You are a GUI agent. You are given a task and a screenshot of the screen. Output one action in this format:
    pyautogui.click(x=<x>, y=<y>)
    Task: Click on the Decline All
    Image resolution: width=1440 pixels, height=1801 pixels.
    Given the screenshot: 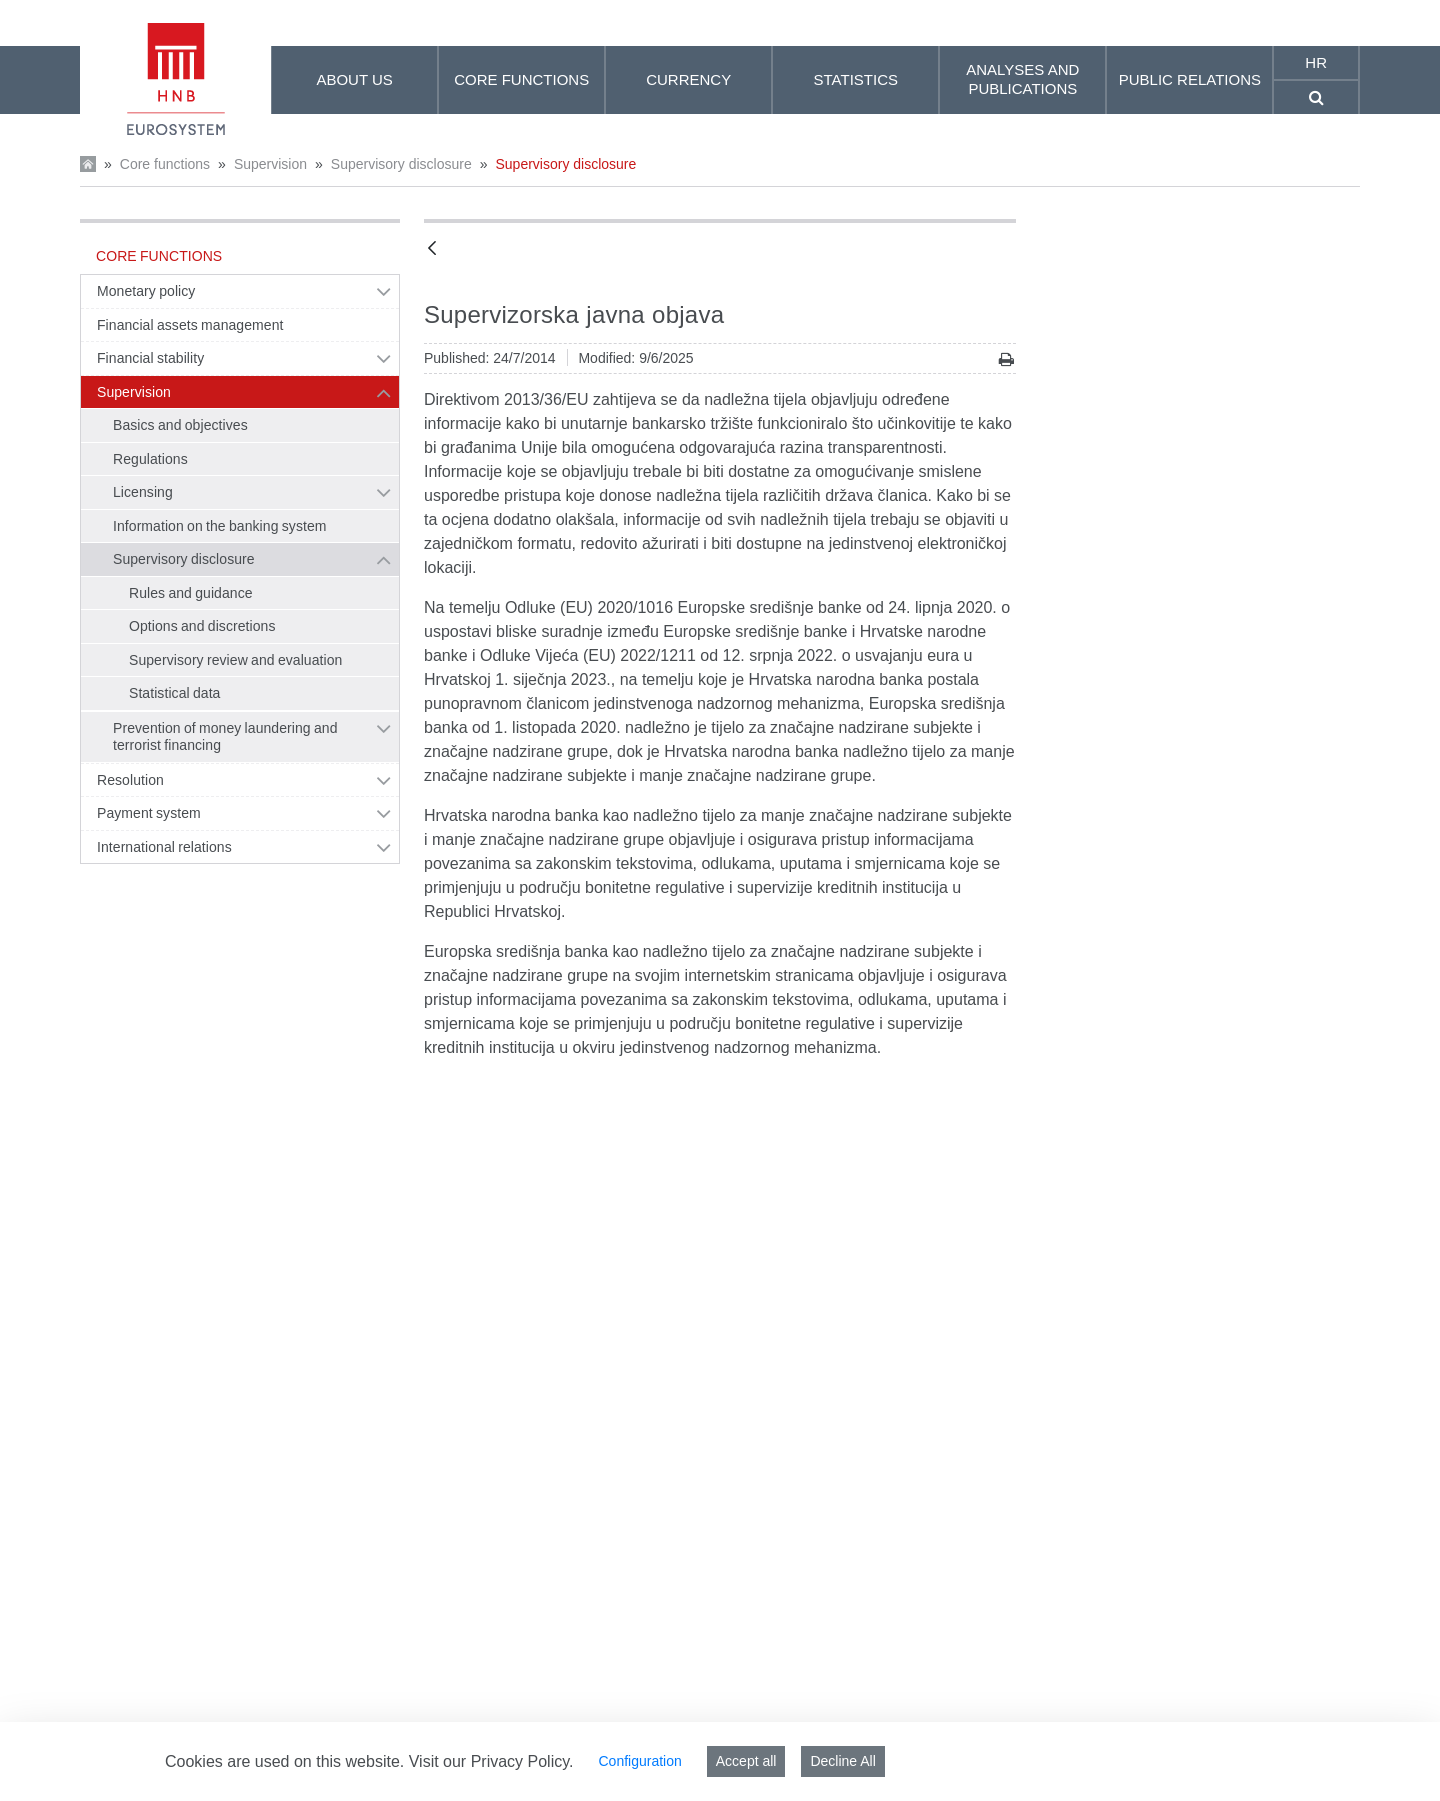 What is the action you would take?
    pyautogui.click(x=842, y=1761)
    